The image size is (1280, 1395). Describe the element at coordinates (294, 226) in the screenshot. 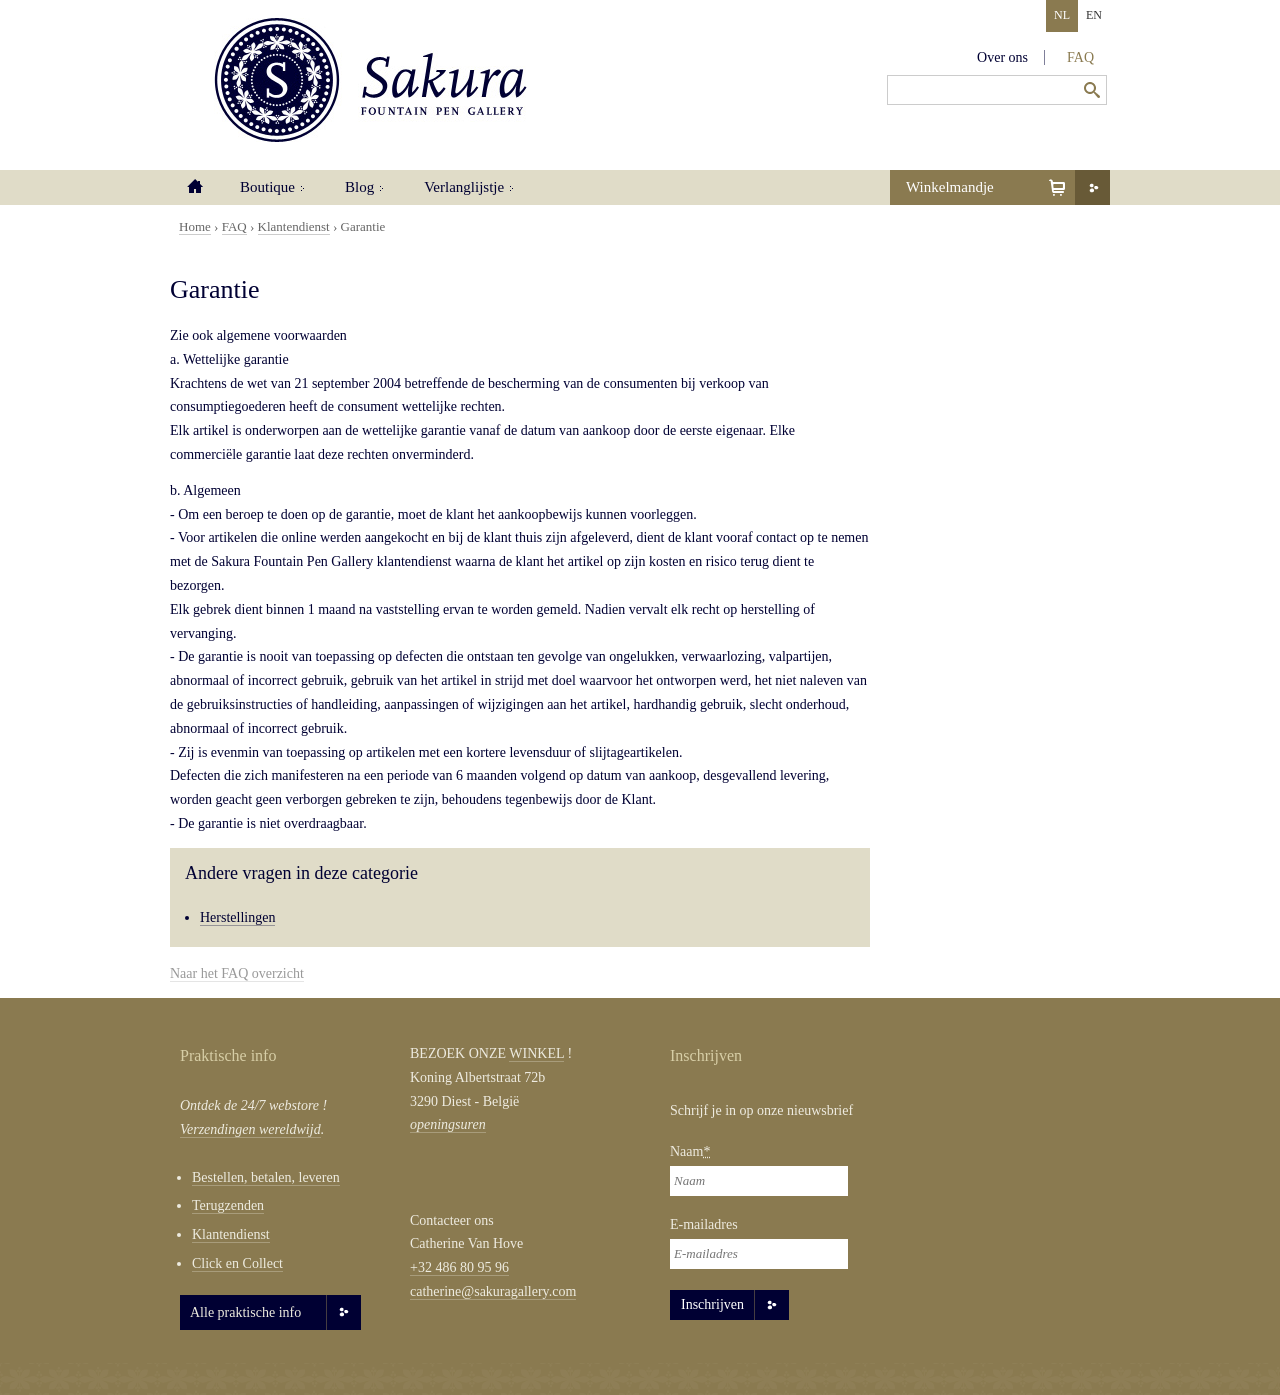

I see `Klantendienst` at that location.